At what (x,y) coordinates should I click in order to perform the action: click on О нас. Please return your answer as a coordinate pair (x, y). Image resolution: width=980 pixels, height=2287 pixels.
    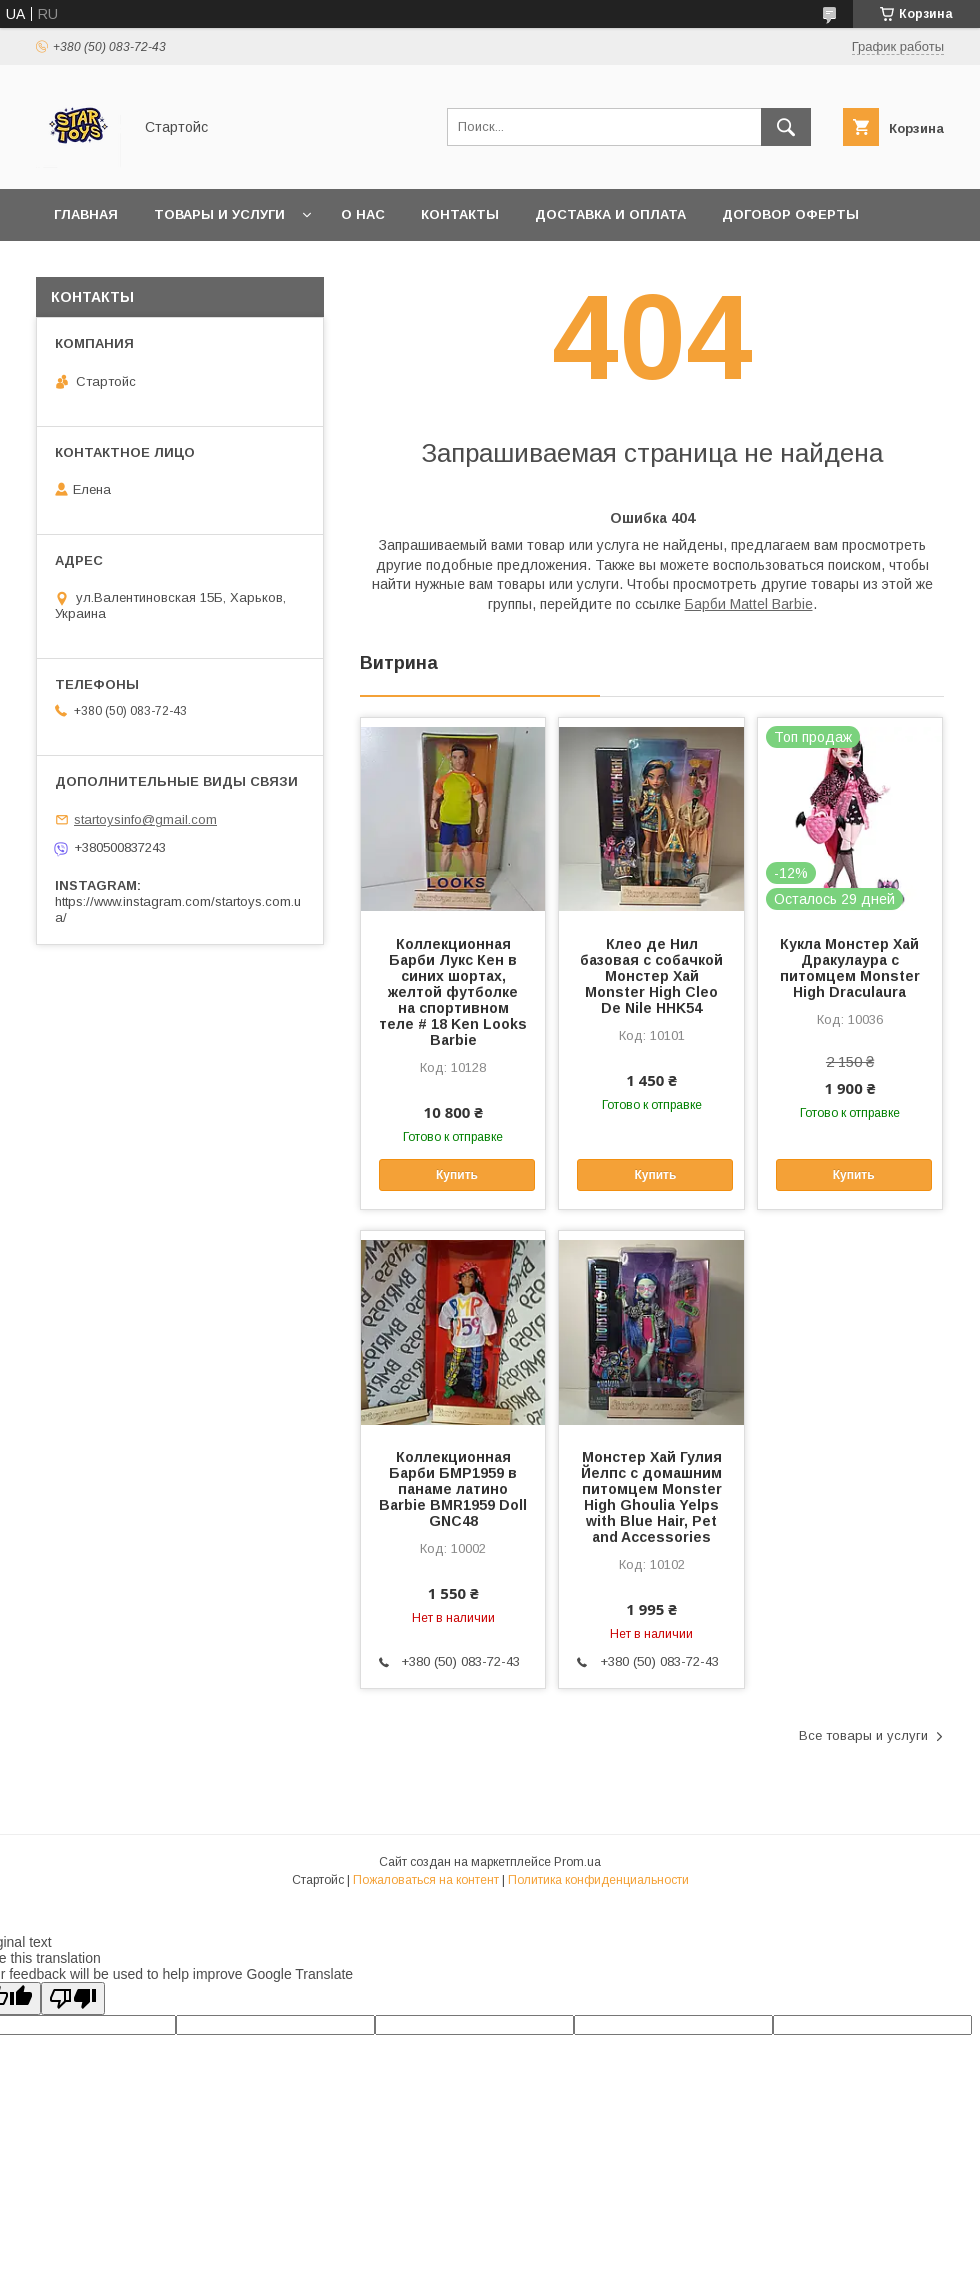
    Looking at the image, I should click on (363, 214).